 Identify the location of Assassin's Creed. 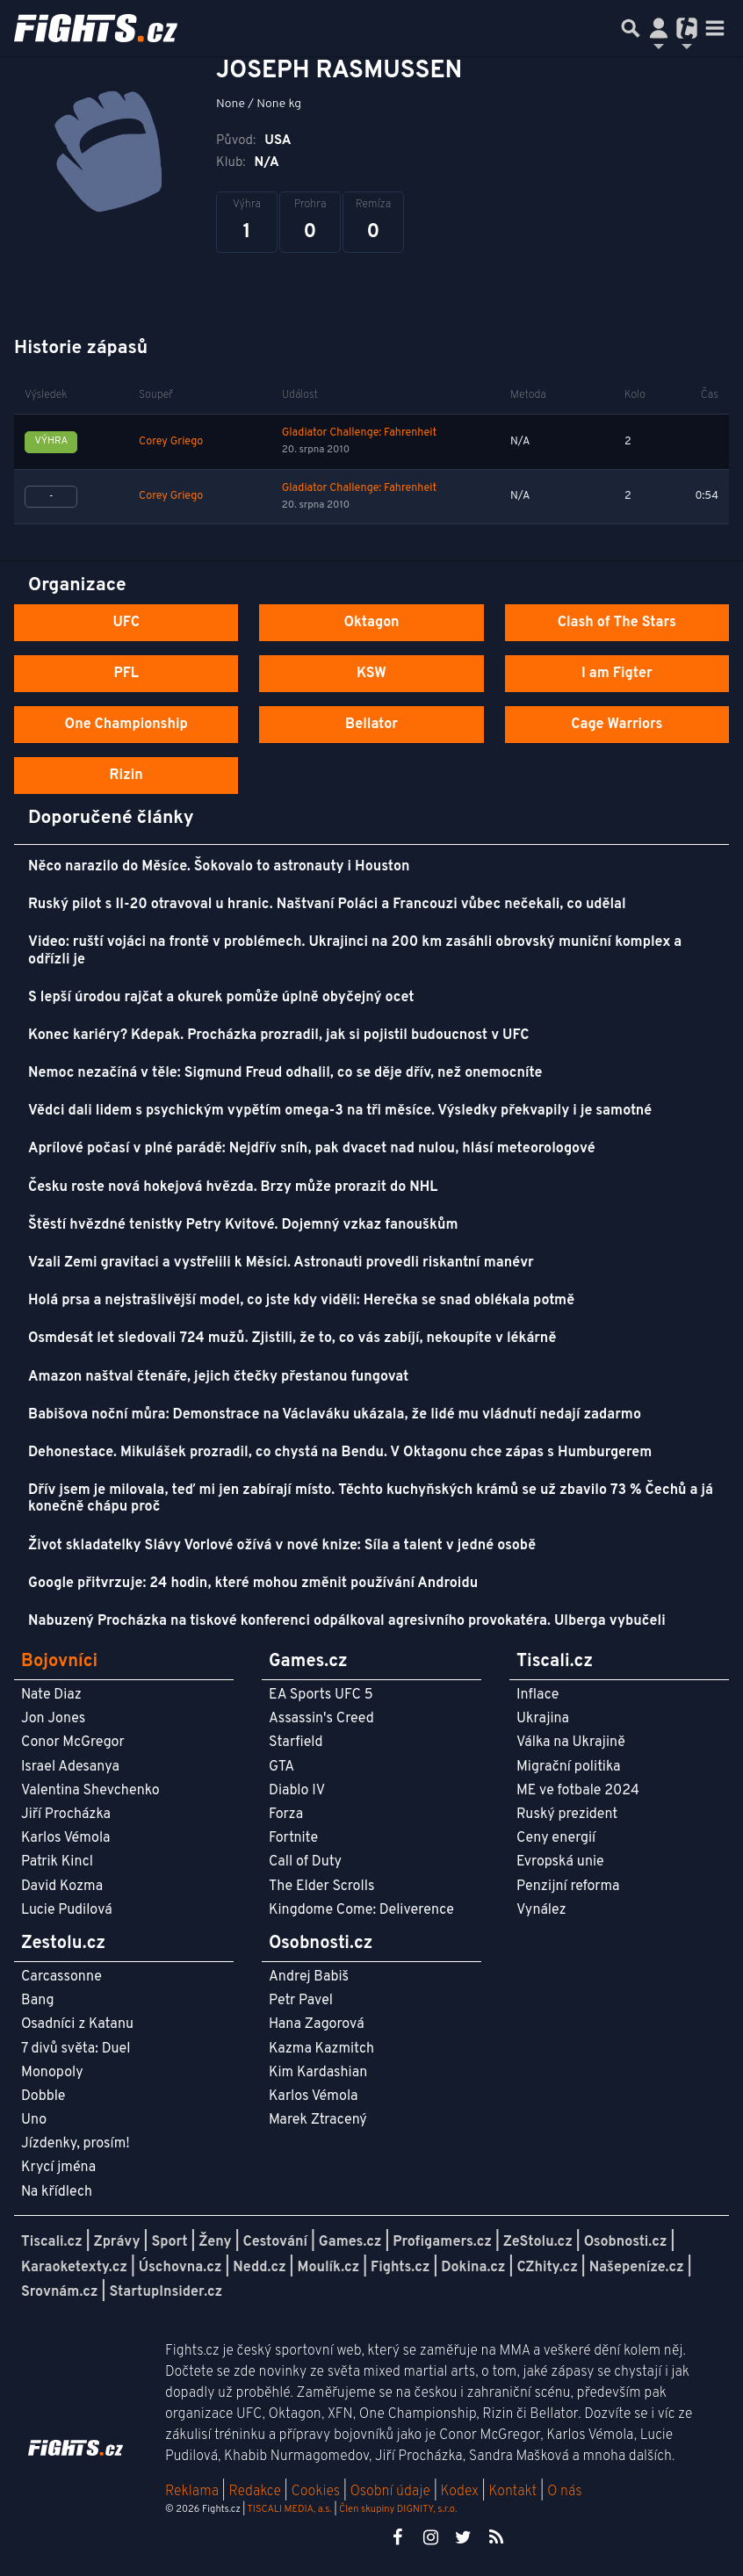
(321, 1719).